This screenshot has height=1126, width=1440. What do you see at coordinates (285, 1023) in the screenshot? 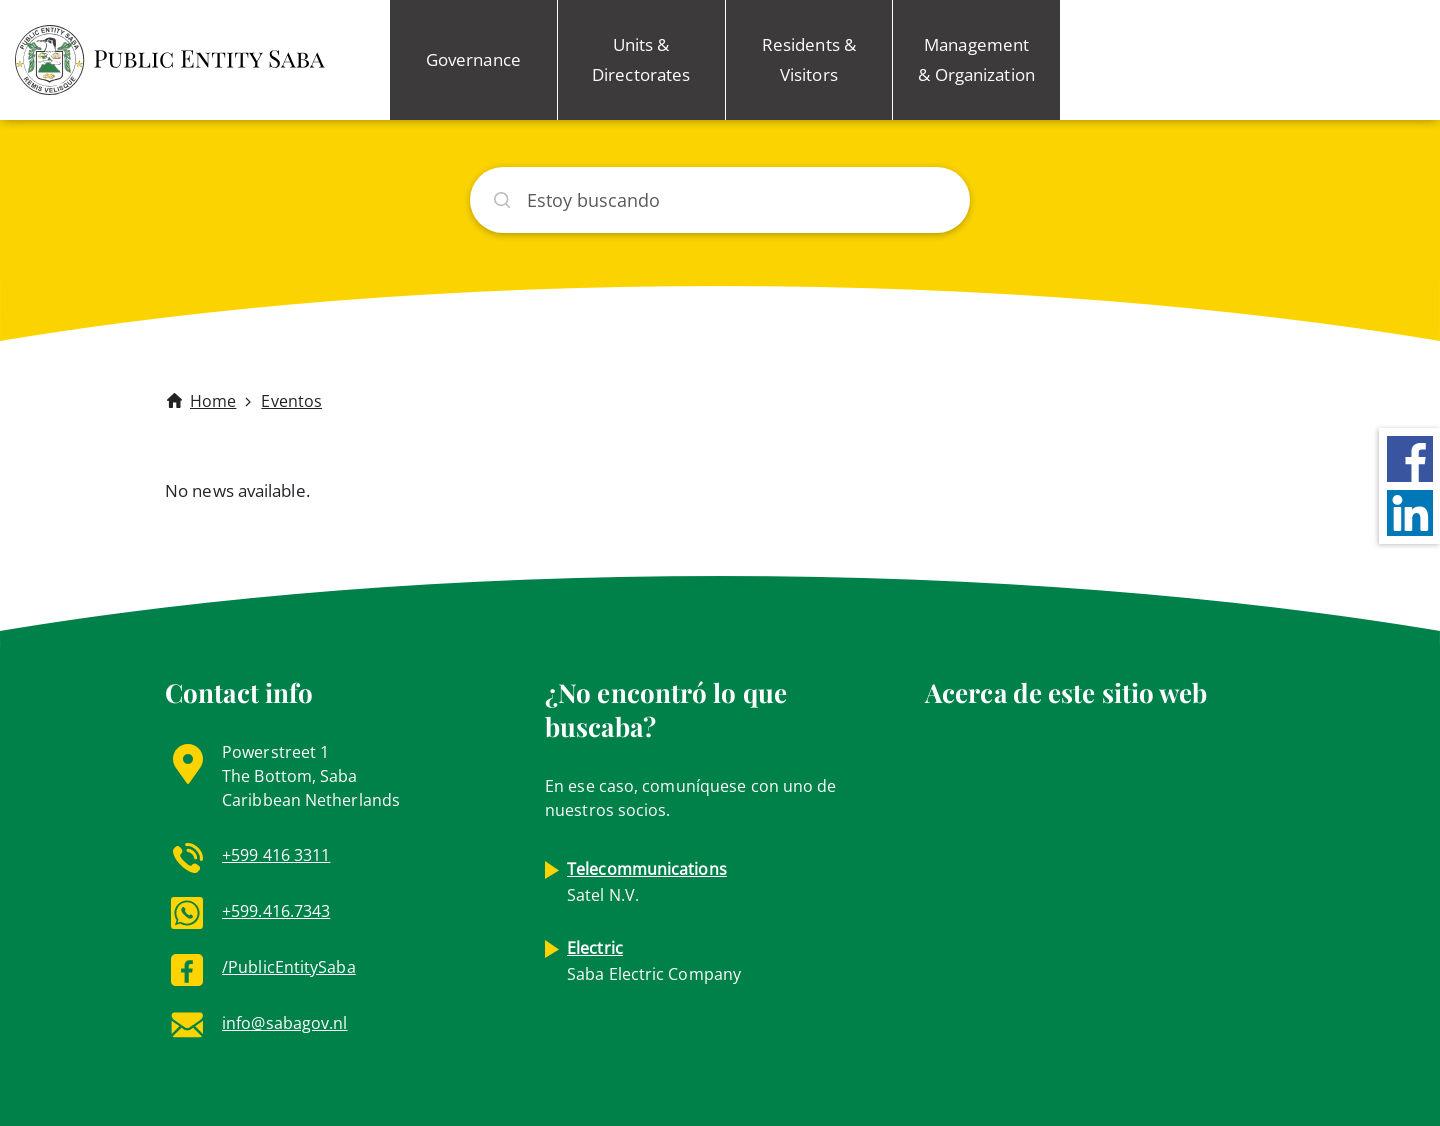
I see `info@sabagov.nl` at bounding box center [285, 1023].